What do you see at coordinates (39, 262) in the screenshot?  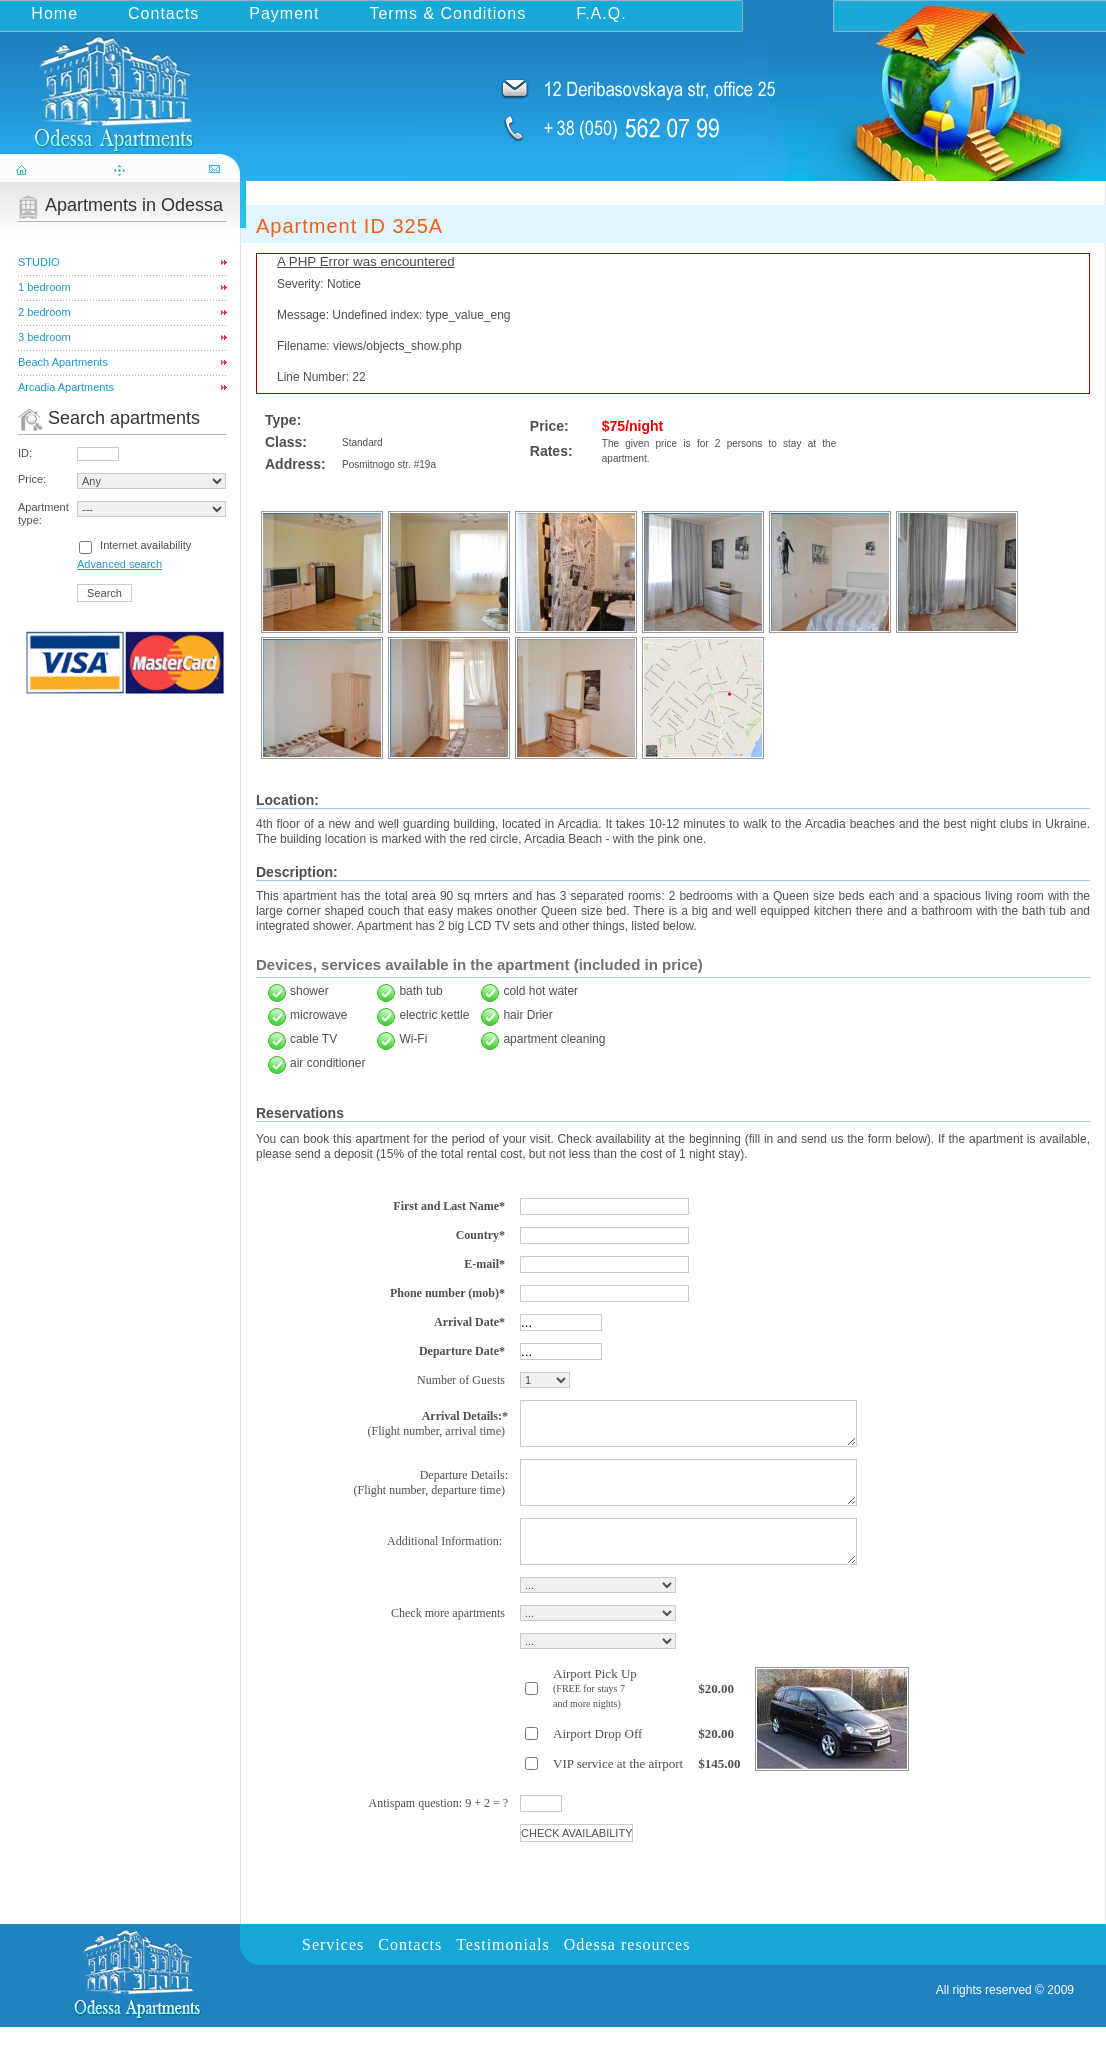 I see `STUDIO` at bounding box center [39, 262].